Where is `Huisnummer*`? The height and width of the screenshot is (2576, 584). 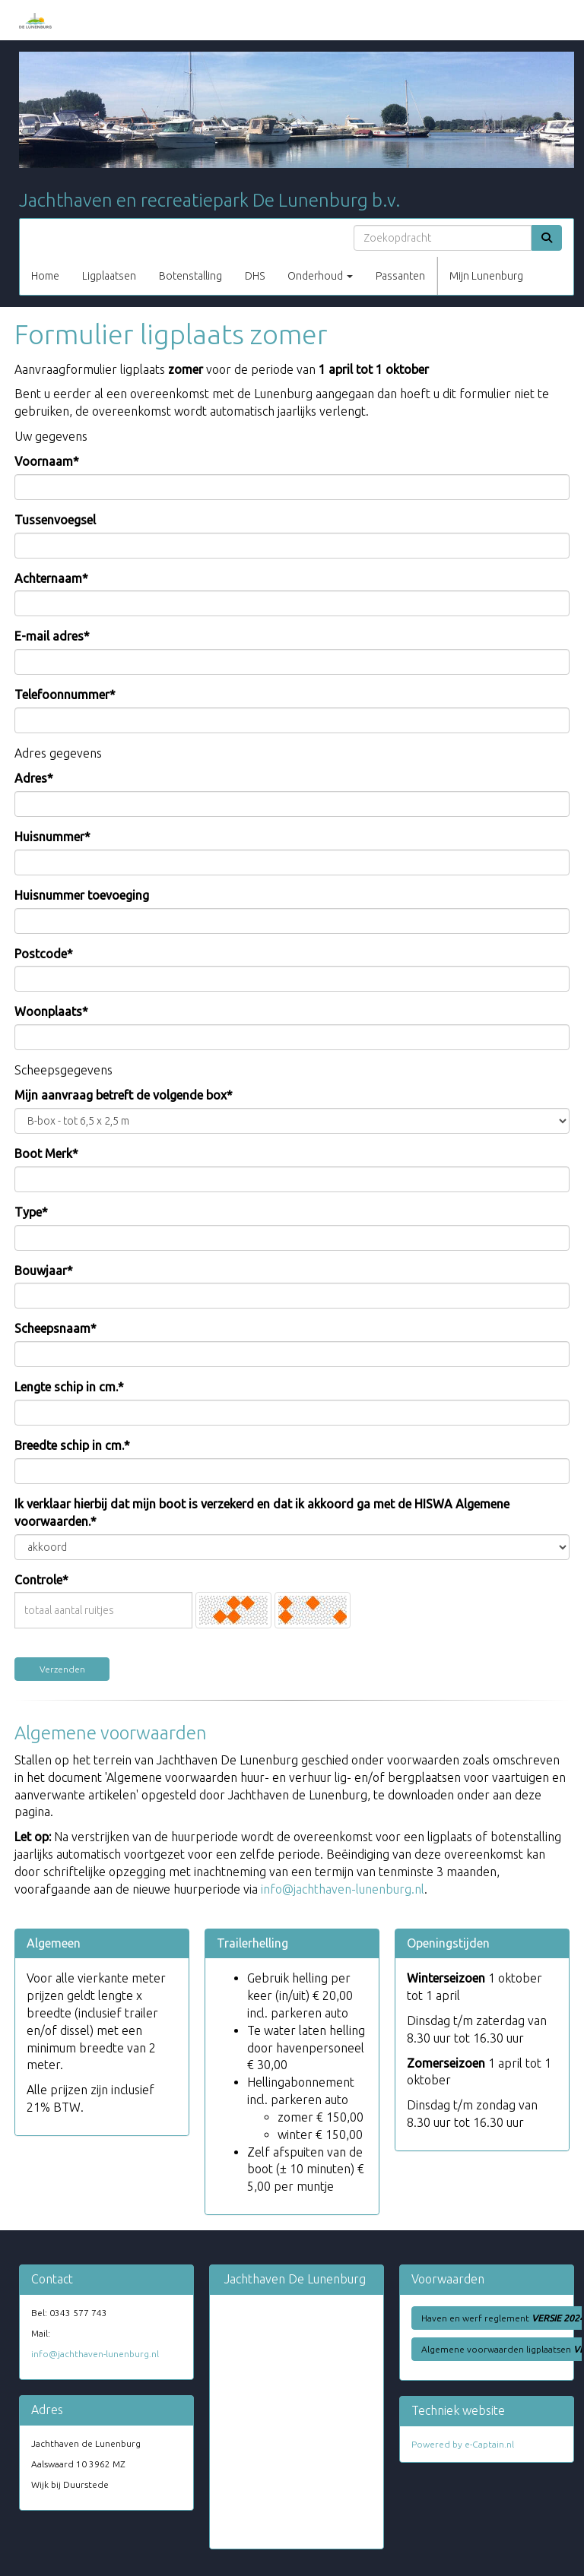
Huisnummer* is located at coordinates (52, 836).